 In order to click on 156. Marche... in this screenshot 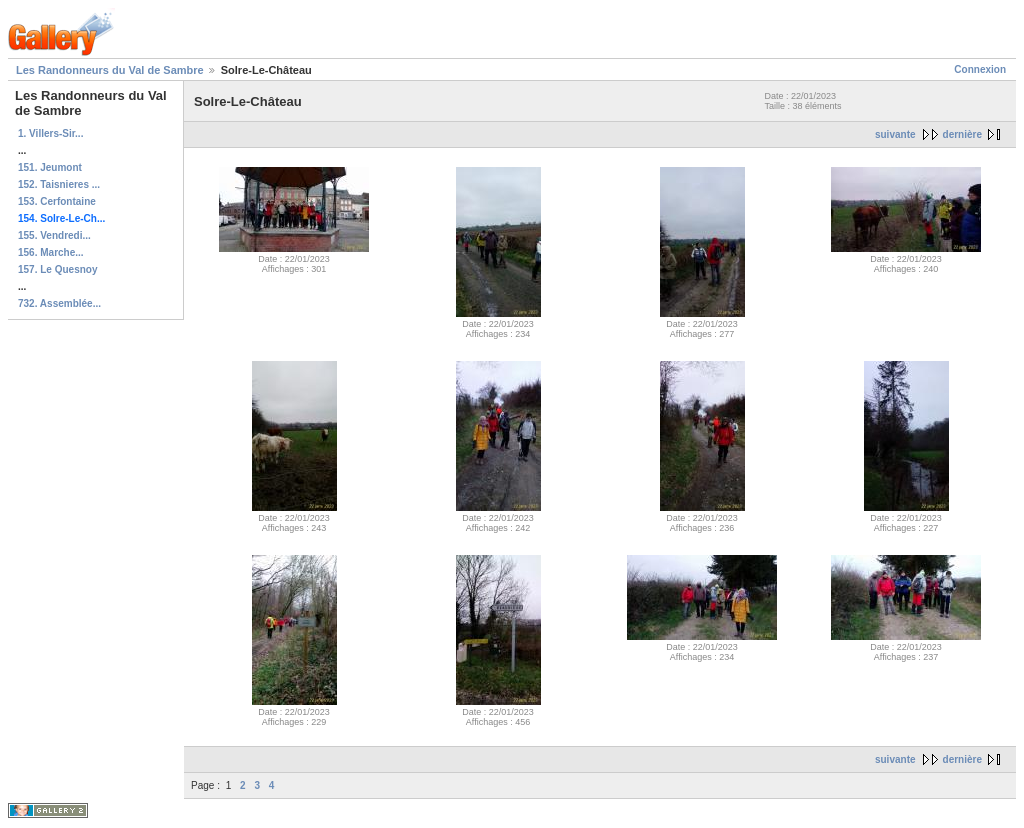, I will do `click(51, 252)`.